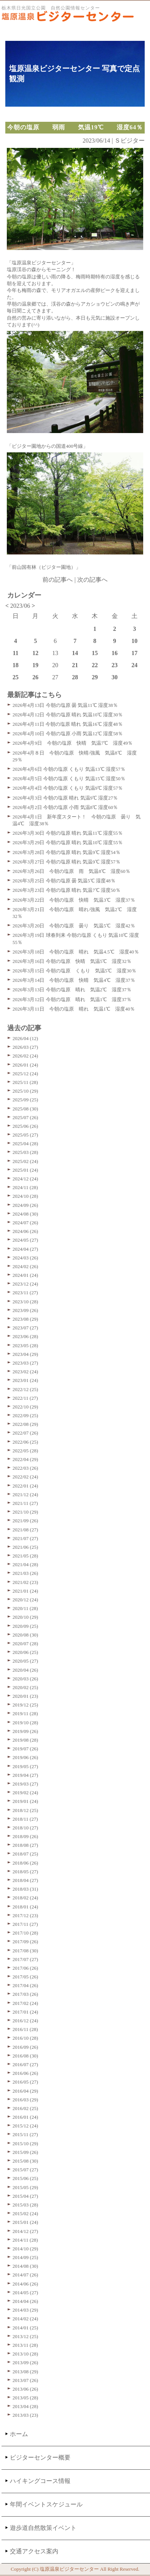 This screenshot has width=150, height=2576. I want to click on 2024/11 (28), so click(25, 1187).